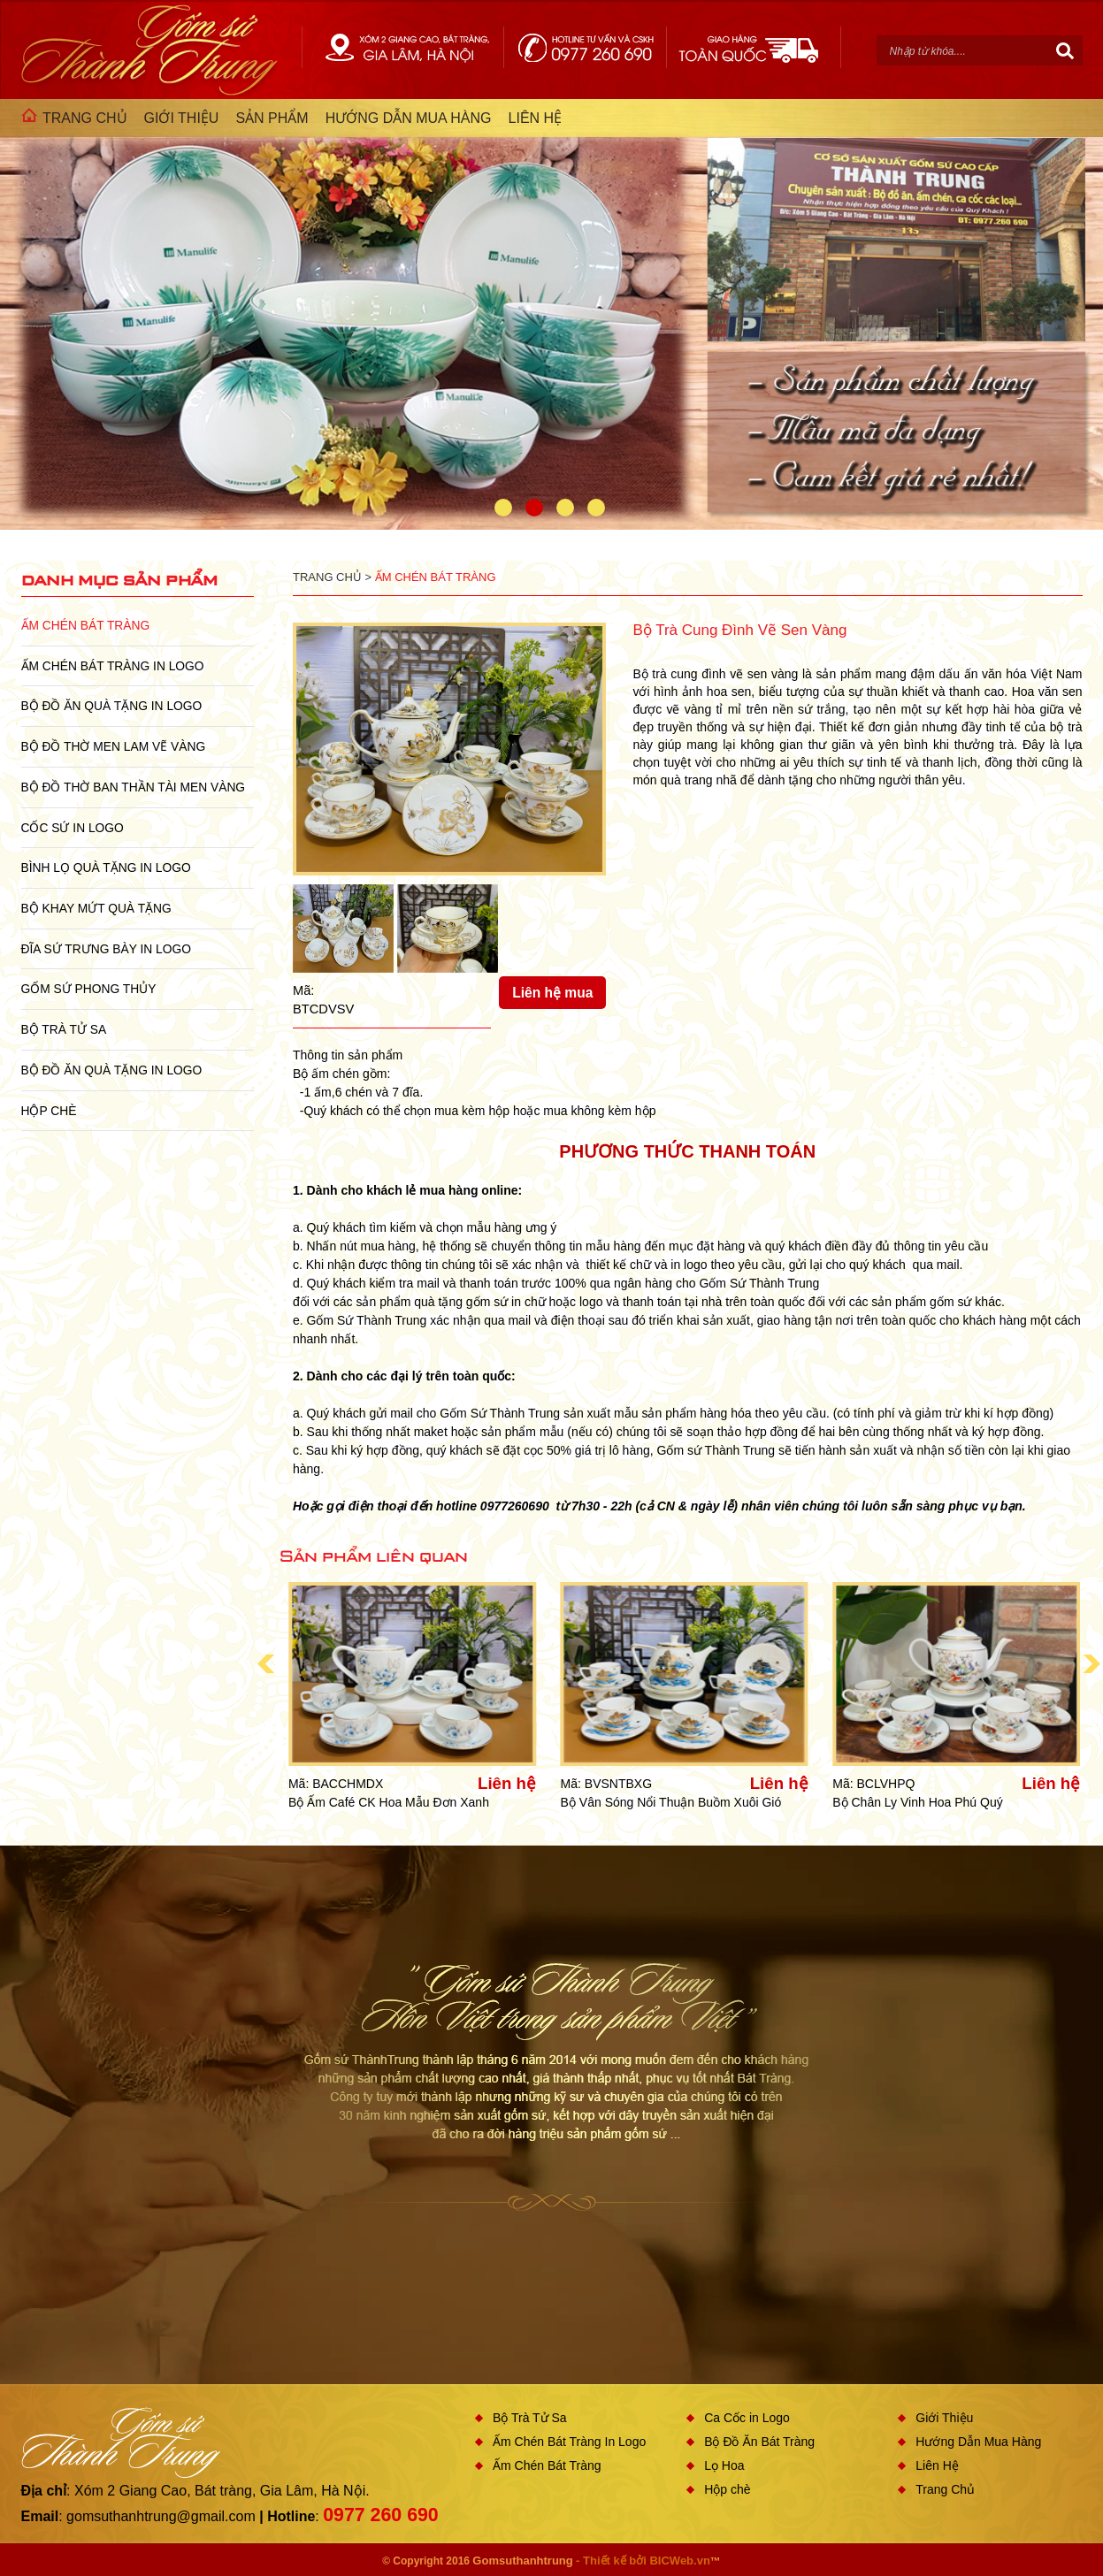 Image resolution: width=1103 pixels, height=2576 pixels. Describe the element at coordinates (64, 1029) in the screenshot. I see `Bộ Trà Tử Sa` at that location.